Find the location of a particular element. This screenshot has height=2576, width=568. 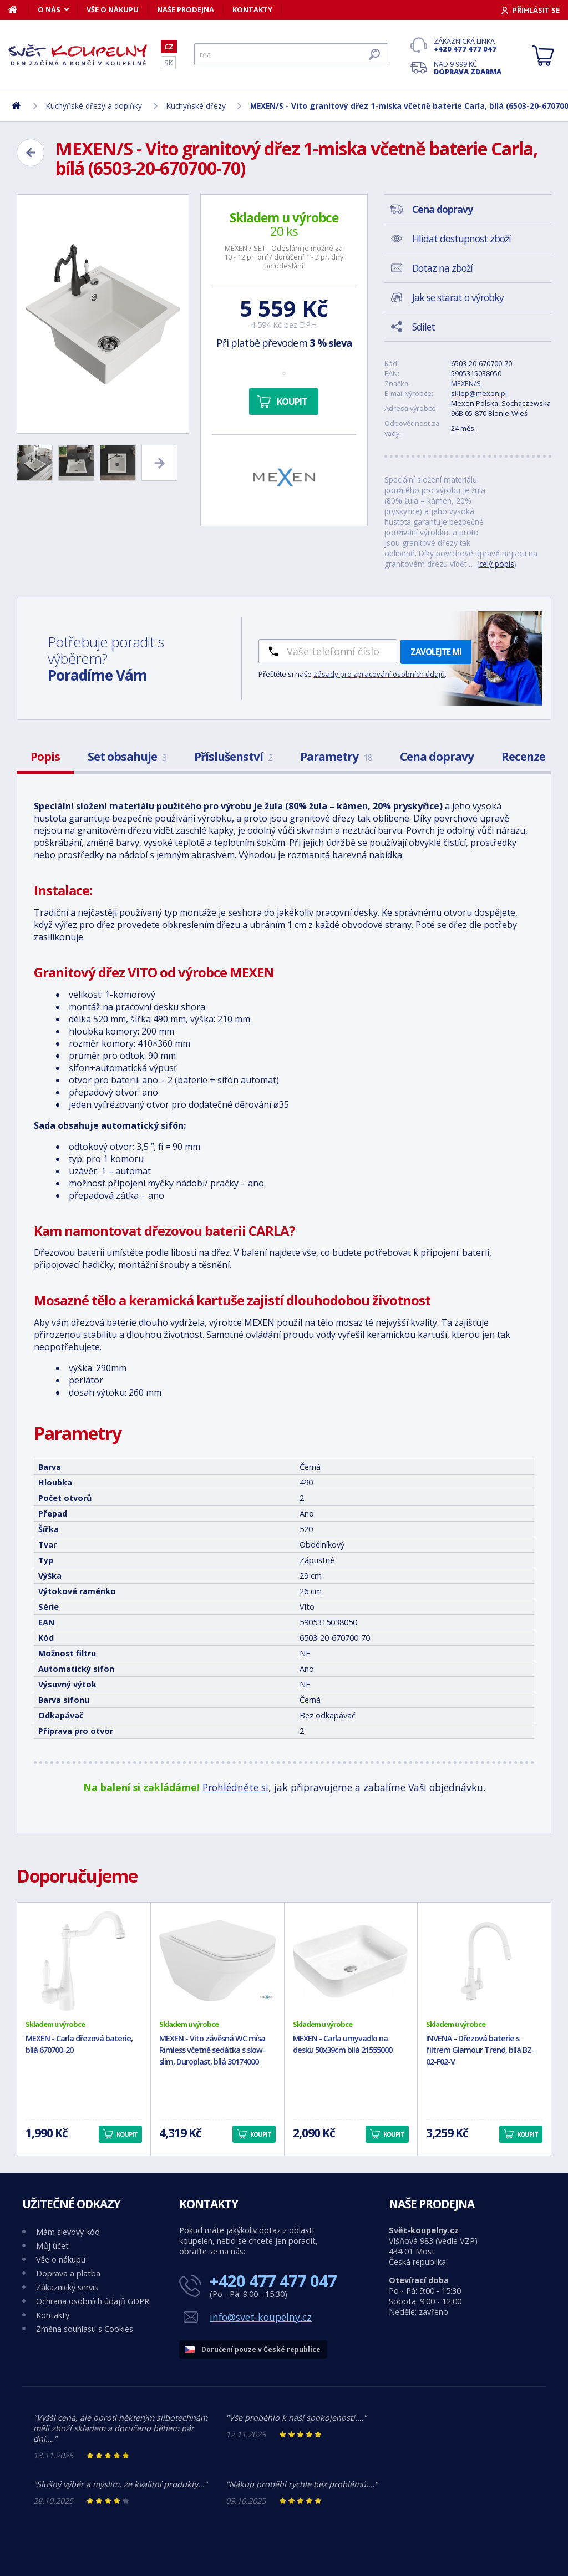

Popis is located at coordinates (45, 756).